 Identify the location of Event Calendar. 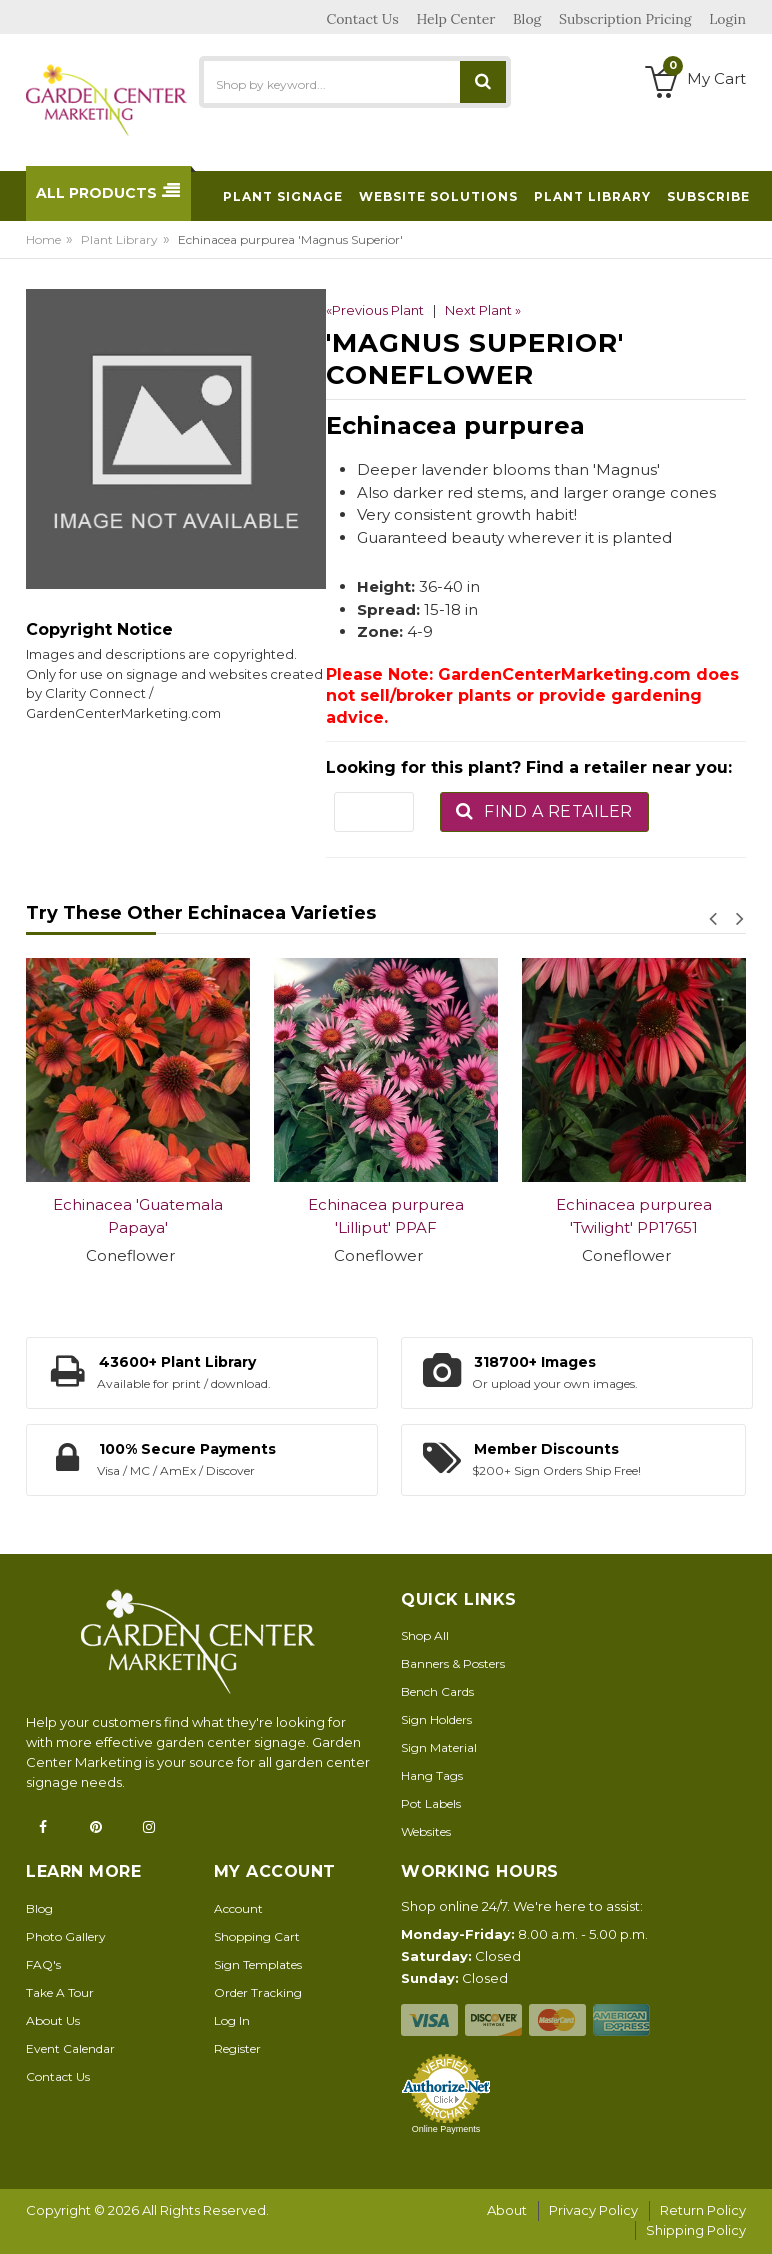
(70, 2048).